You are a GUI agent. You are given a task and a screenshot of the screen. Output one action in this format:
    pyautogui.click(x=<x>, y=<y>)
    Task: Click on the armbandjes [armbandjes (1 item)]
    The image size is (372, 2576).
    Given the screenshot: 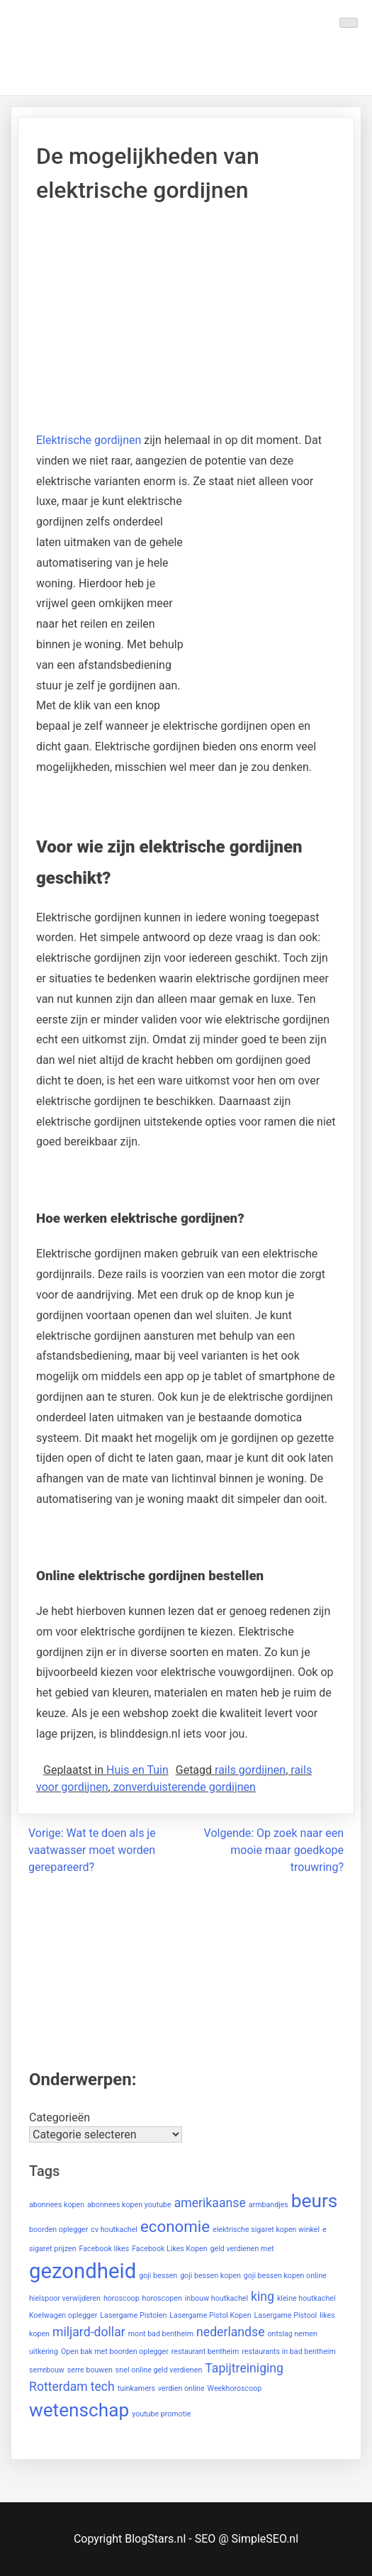 What is the action you would take?
    pyautogui.click(x=268, y=2204)
    